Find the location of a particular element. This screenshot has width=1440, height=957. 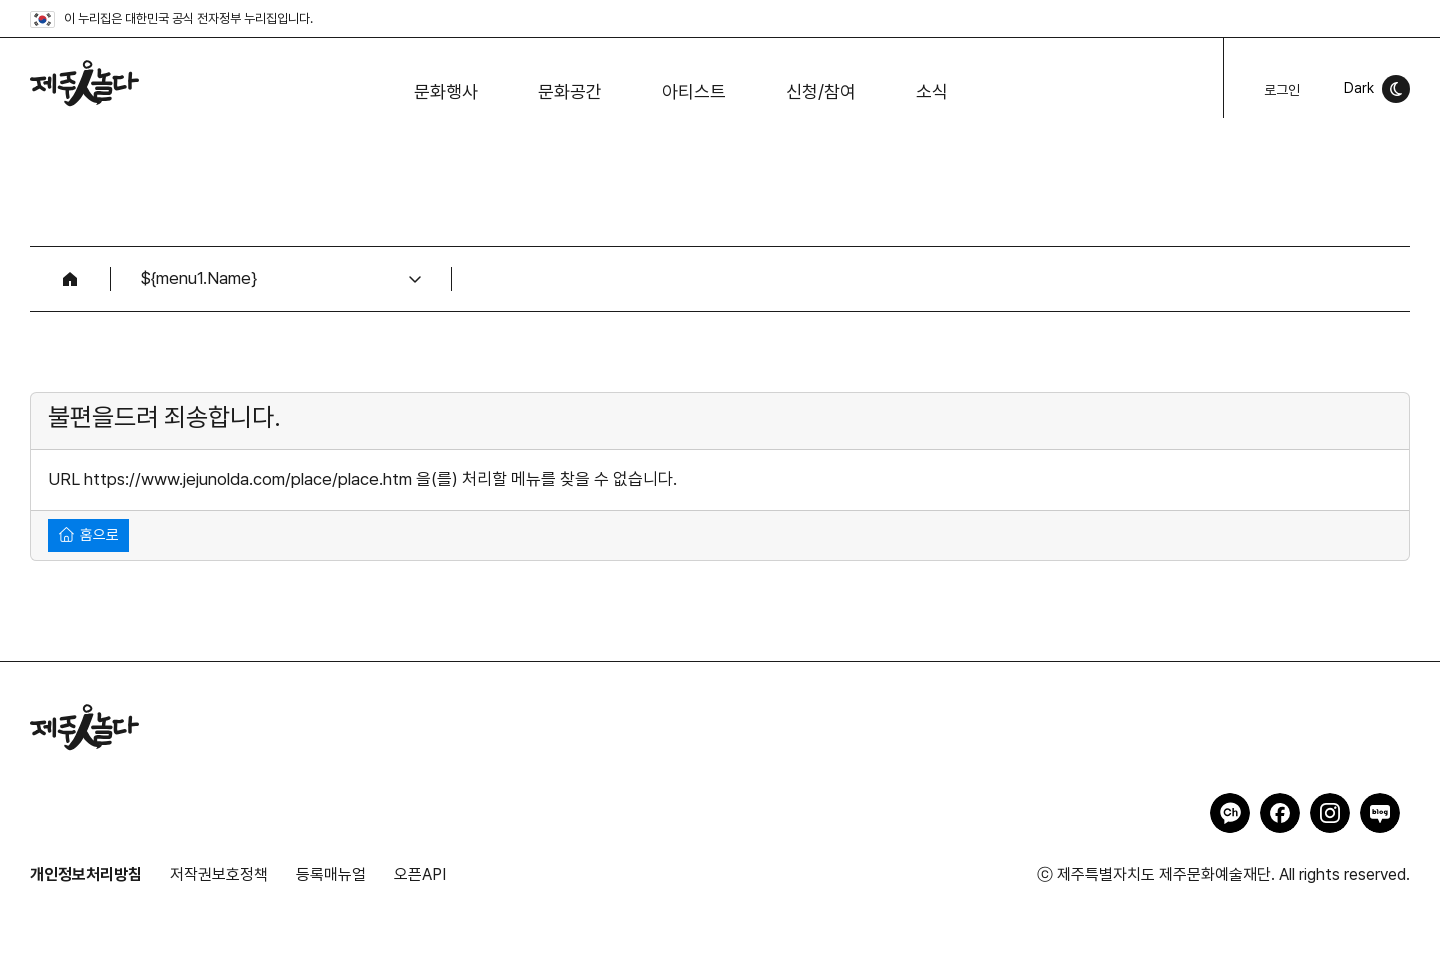

Dark is located at coordinates (1359, 88).